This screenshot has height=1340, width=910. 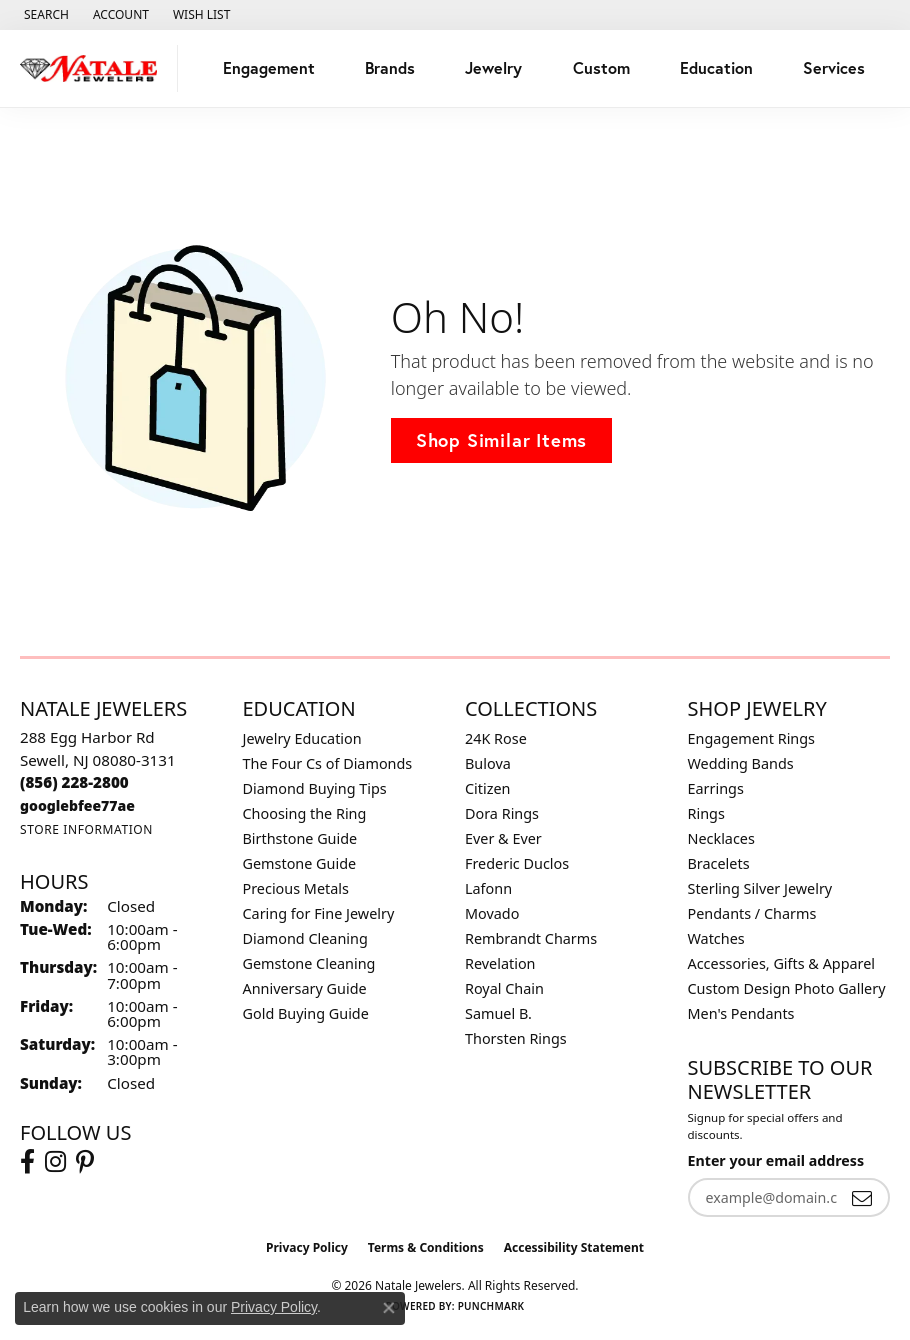 I want to click on Earrings [menuitem], so click(x=716, y=788).